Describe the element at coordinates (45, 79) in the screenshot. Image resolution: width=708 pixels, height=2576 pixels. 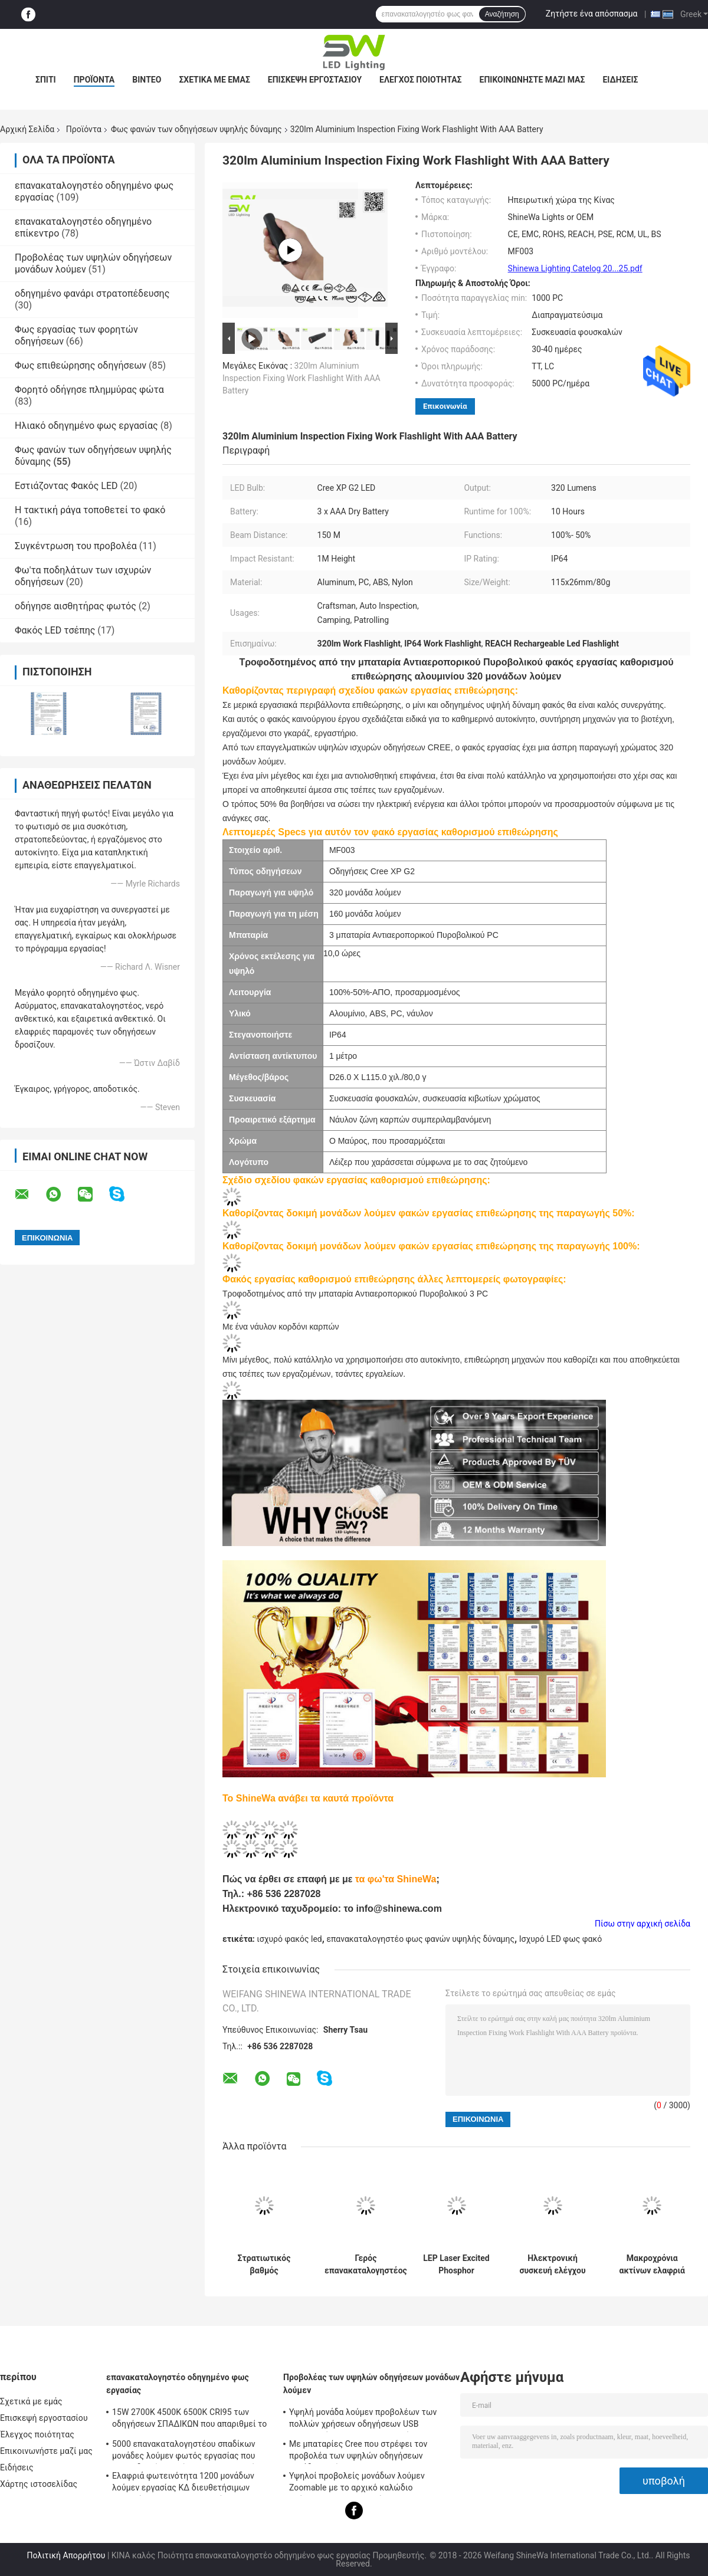
I see `Σπίτι` at that location.